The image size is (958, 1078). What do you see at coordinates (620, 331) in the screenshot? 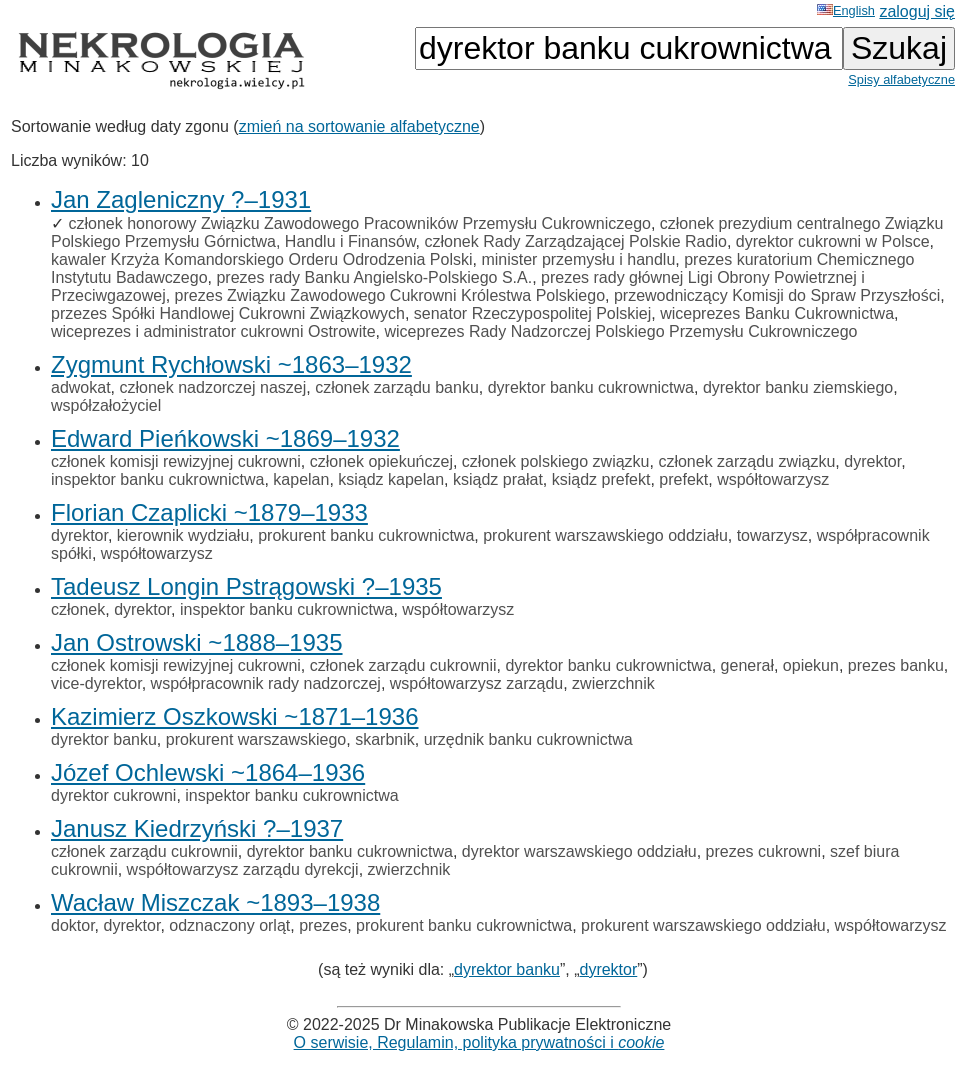
I see `wiceprezes Rady Nadzorczej Polskiego Przemysłu Cukrowniczego` at bounding box center [620, 331].